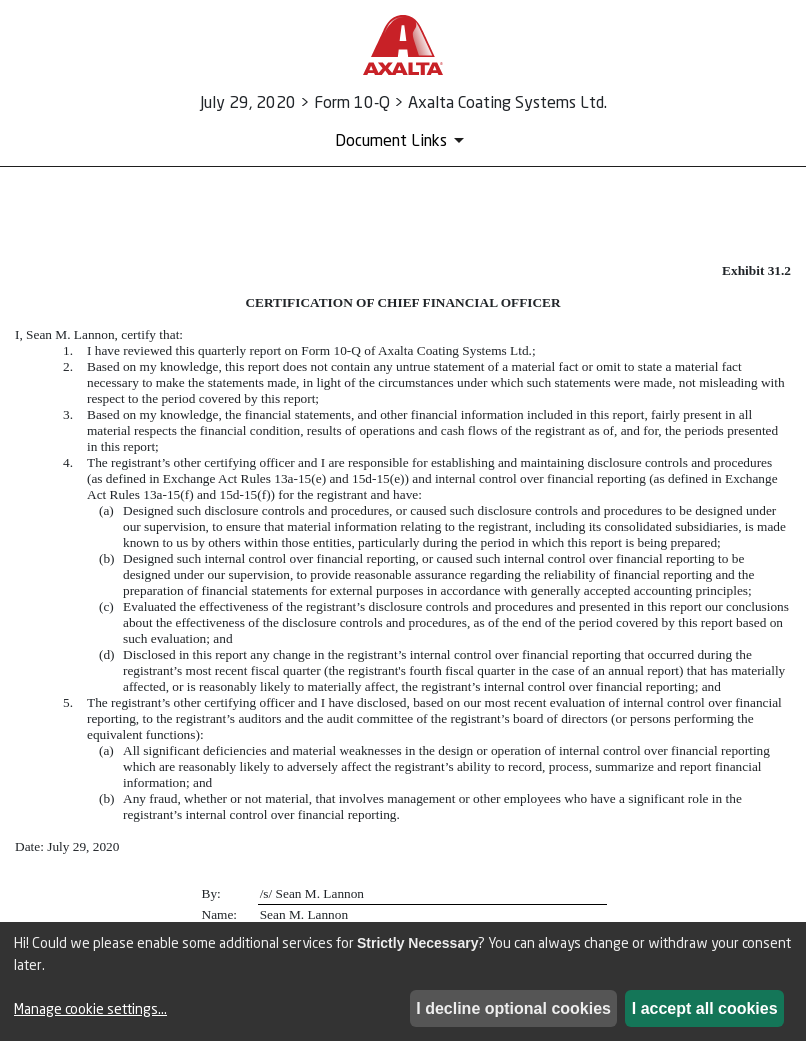 The height and width of the screenshot is (1041, 806). What do you see at coordinates (513, 1008) in the screenshot?
I see `I decline optional cookies` at bounding box center [513, 1008].